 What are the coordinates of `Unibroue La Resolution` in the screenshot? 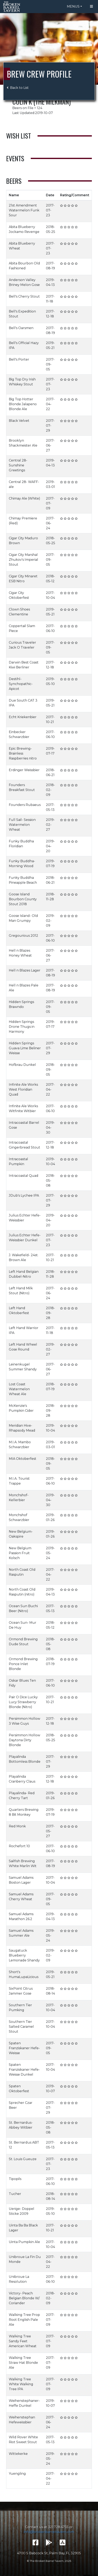 It's located at (19, 2279).